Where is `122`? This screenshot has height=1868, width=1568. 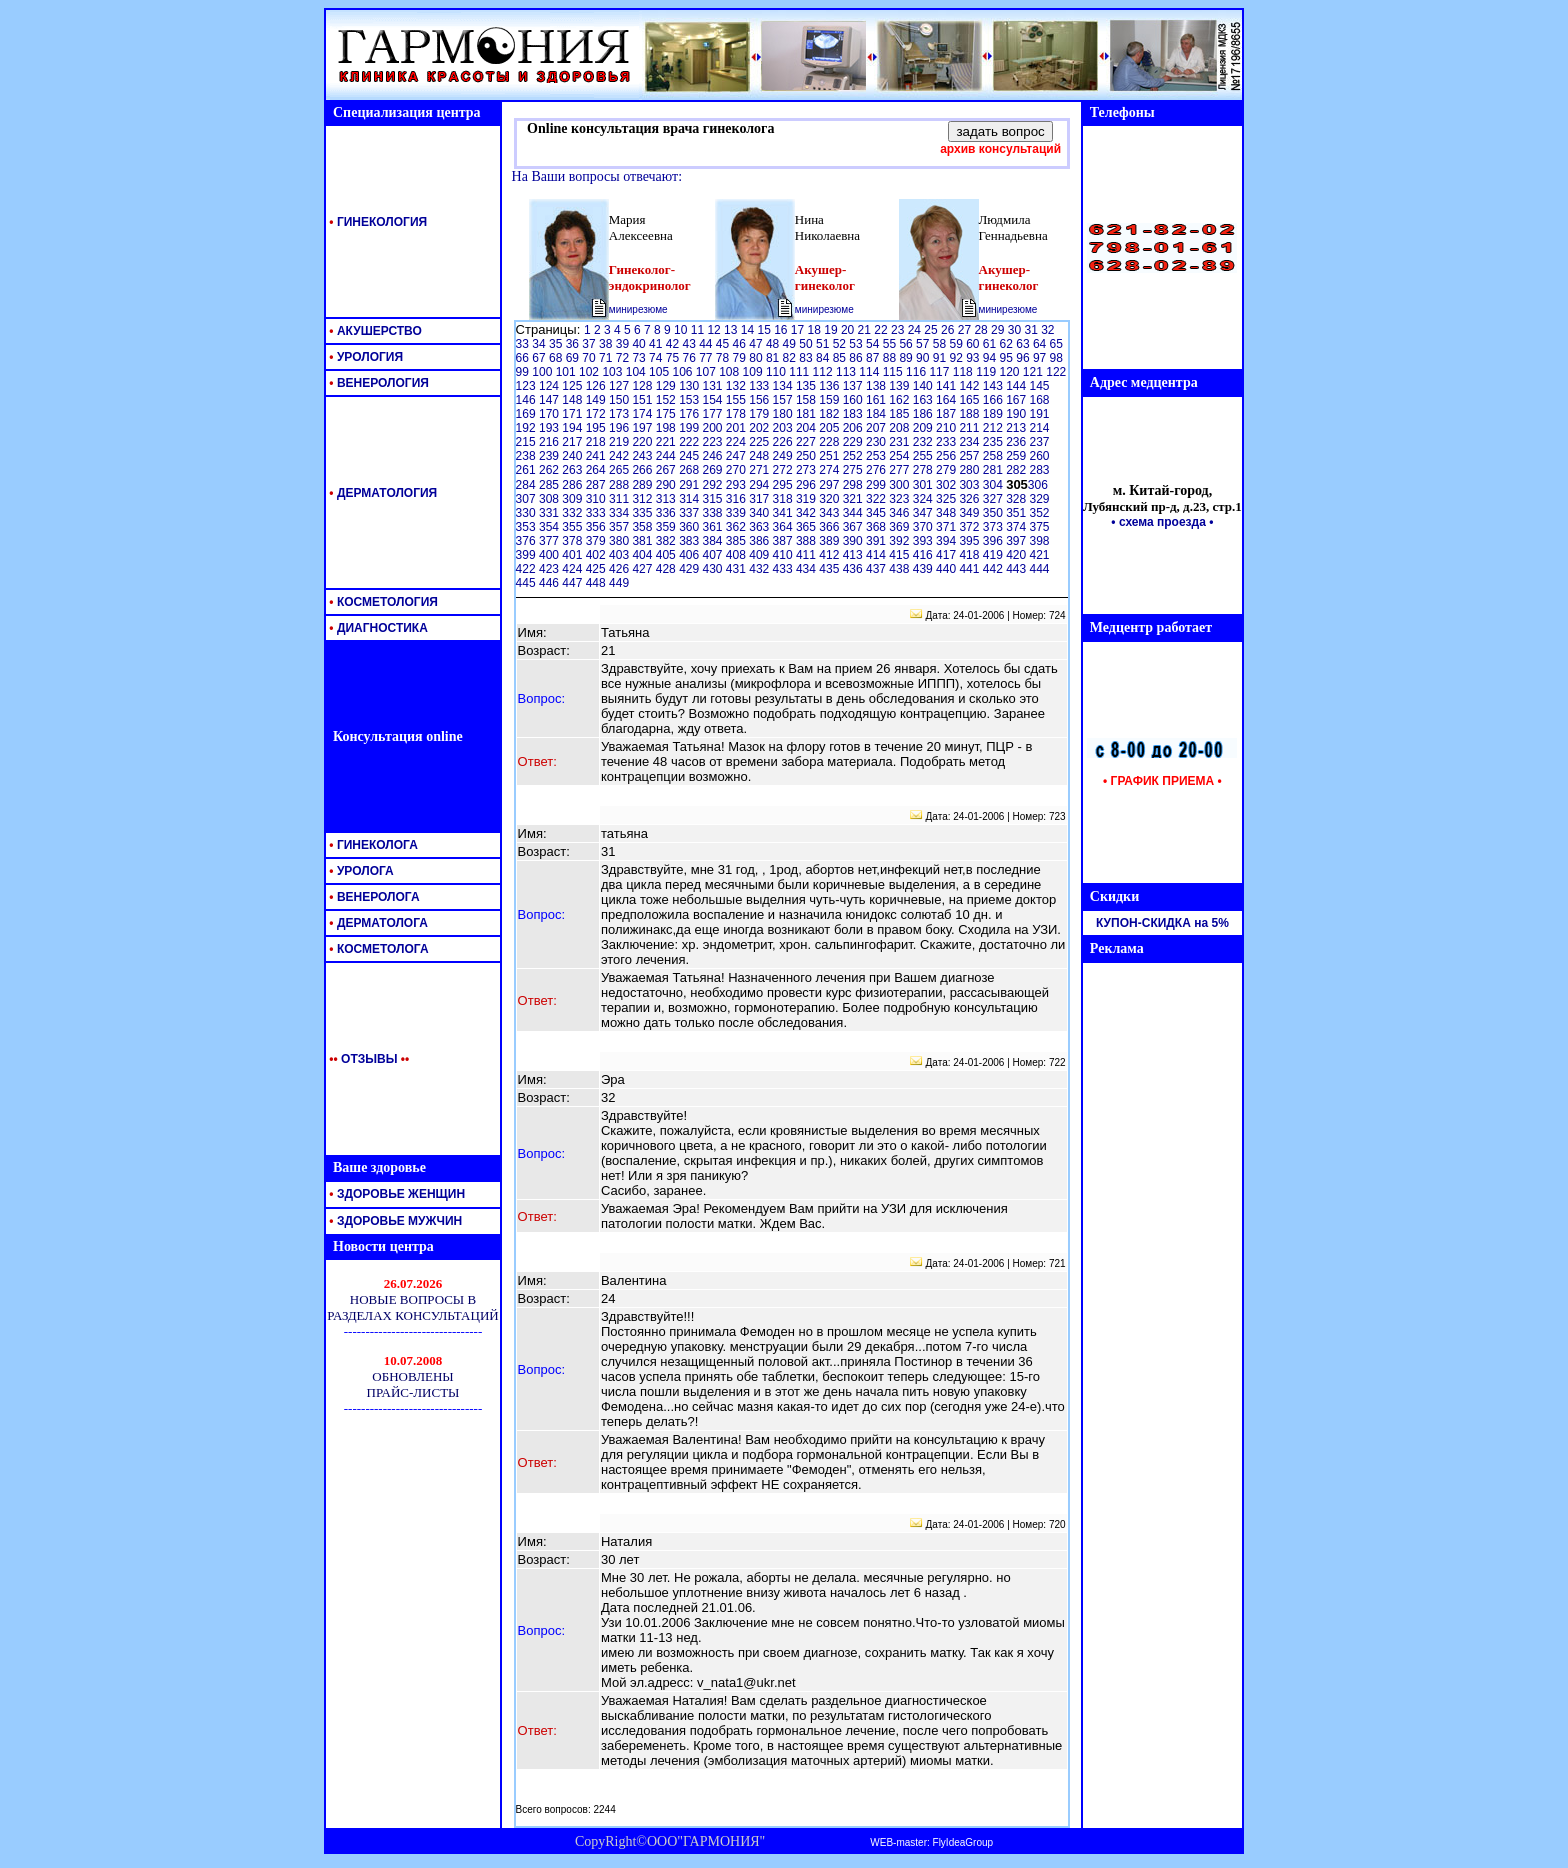
122 is located at coordinates (1056, 372).